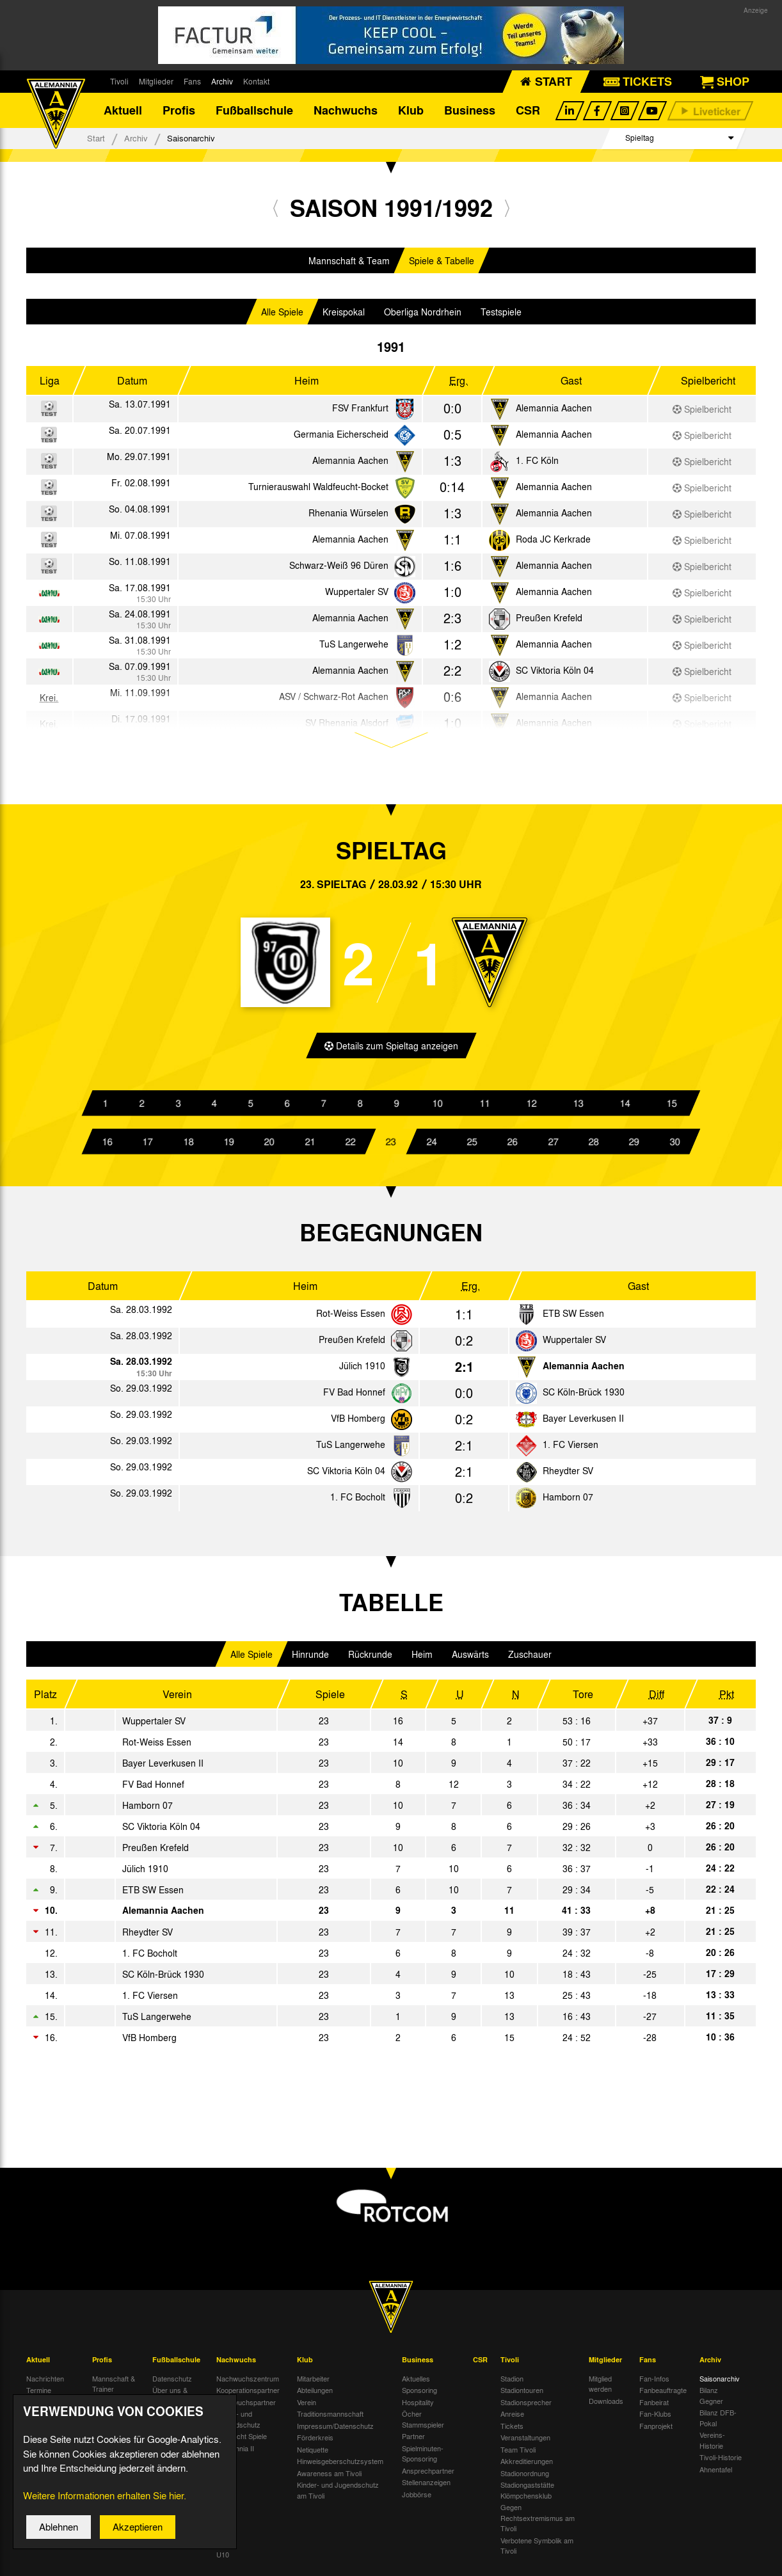  What do you see at coordinates (654, 2382) in the screenshot?
I see `Fan-Infos` at bounding box center [654, 2382].